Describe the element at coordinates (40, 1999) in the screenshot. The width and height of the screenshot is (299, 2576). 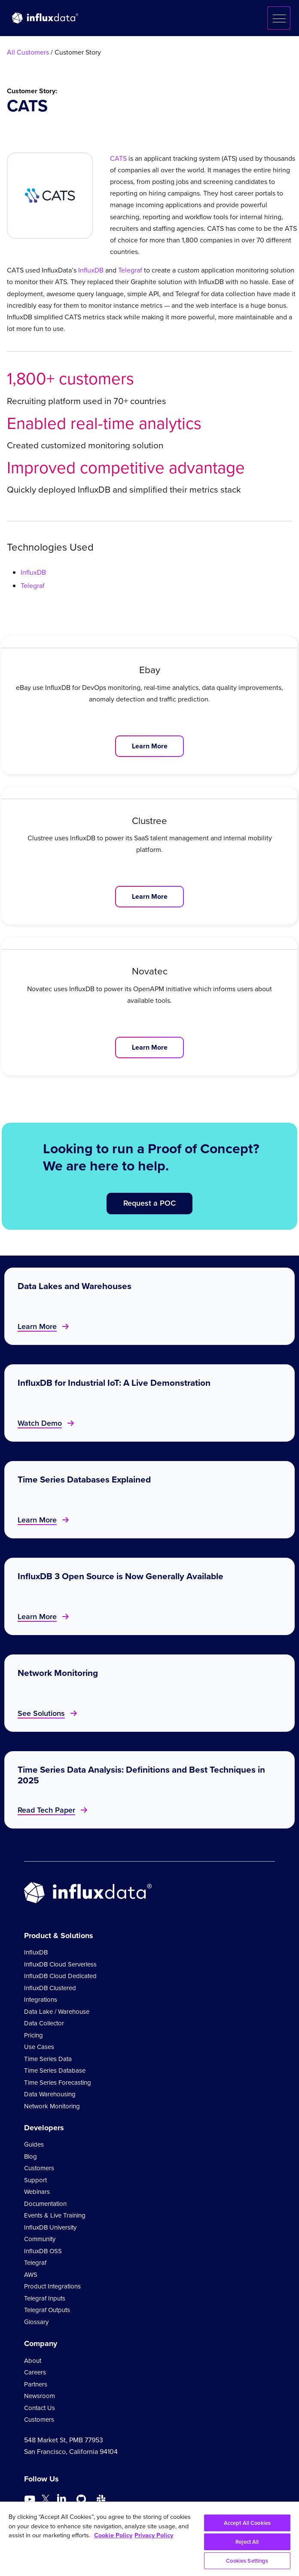
I see `Integrations` at that location.